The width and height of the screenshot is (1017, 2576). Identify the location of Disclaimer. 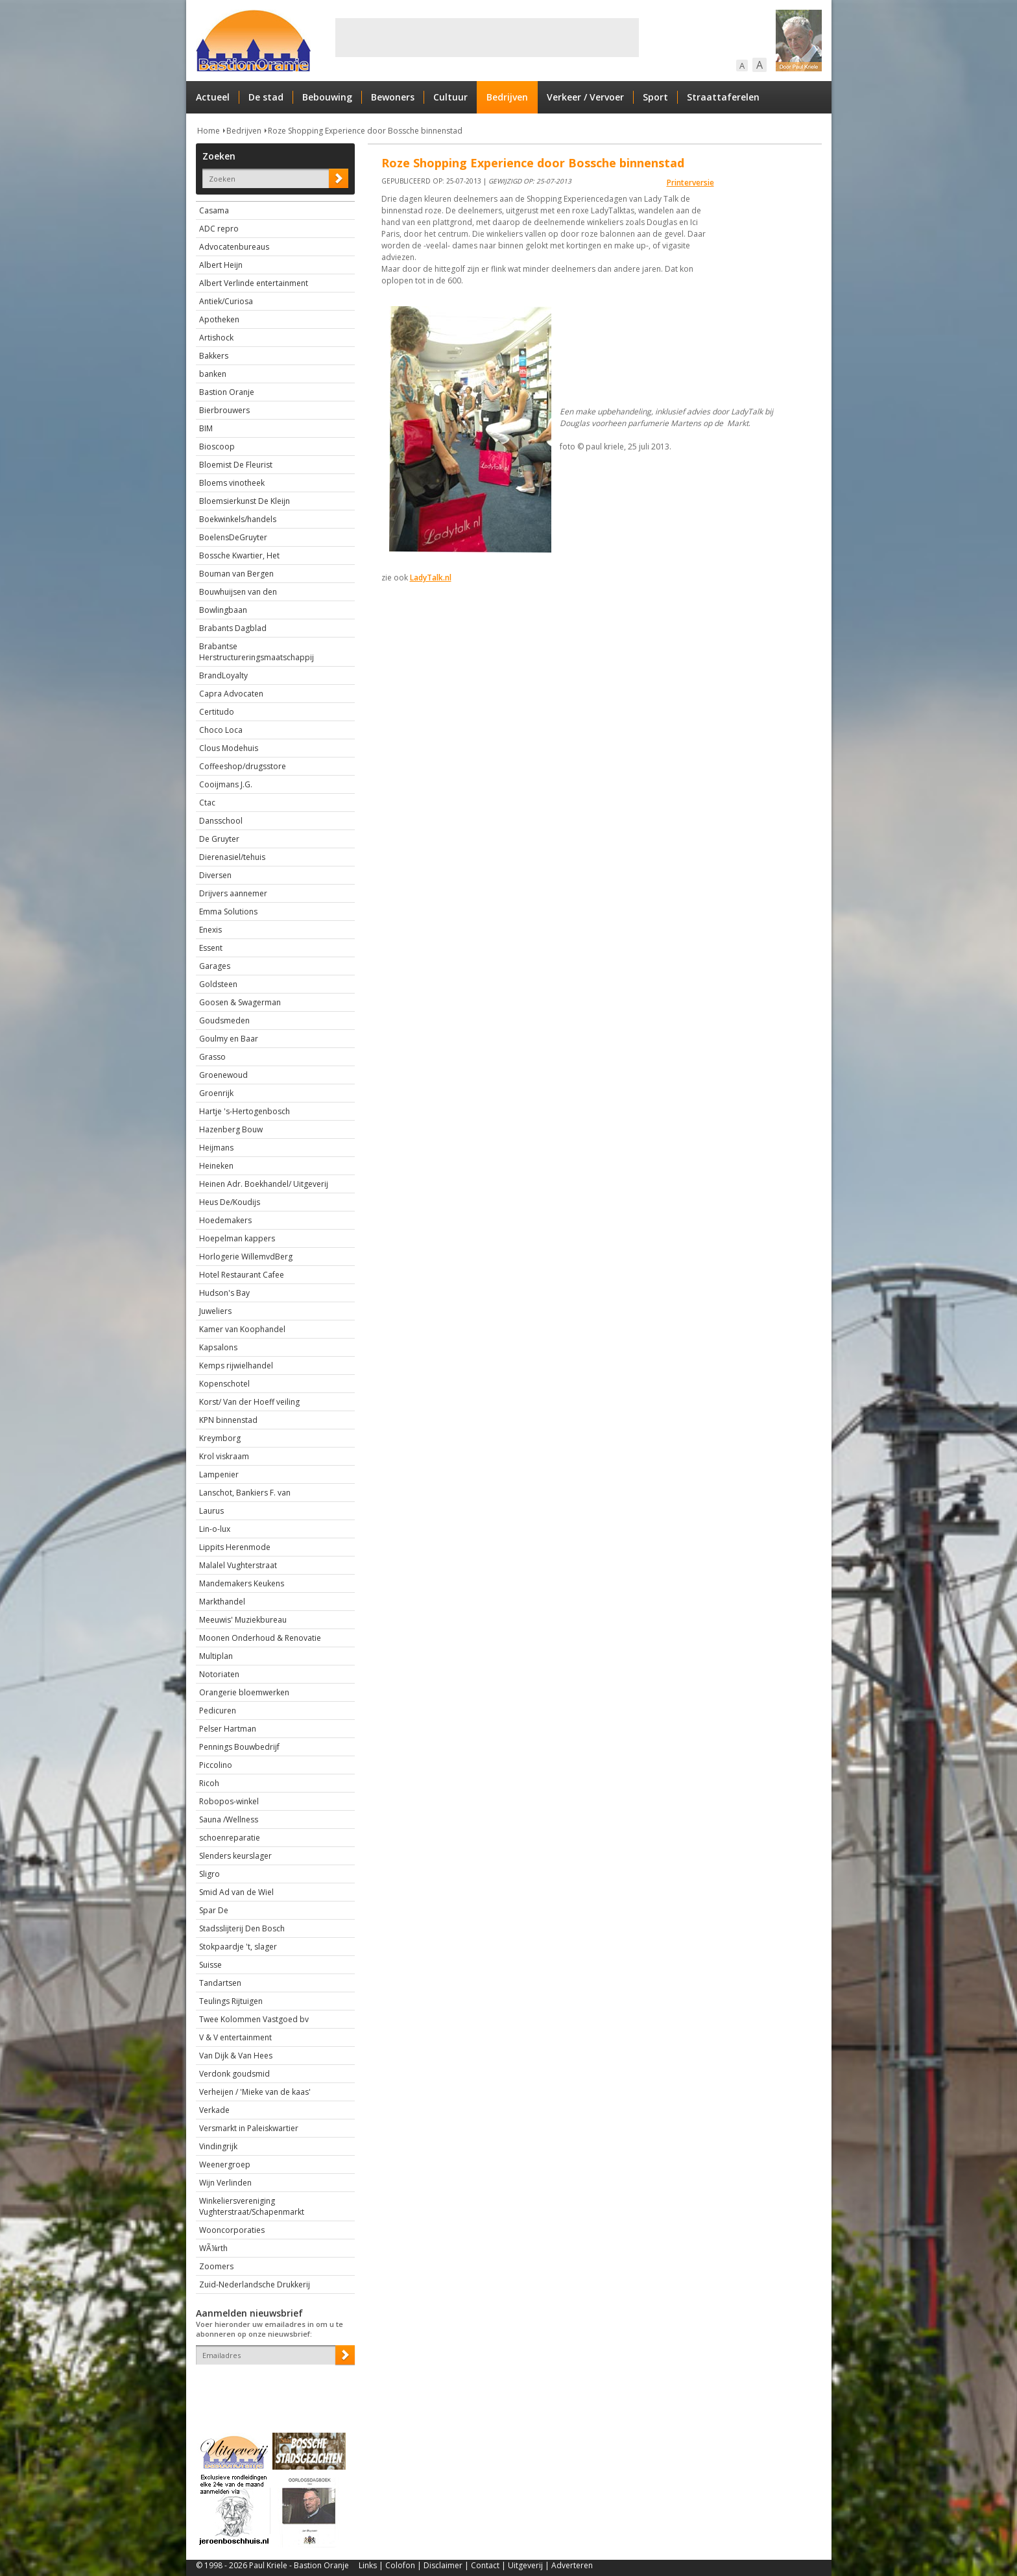
(443, 2565).